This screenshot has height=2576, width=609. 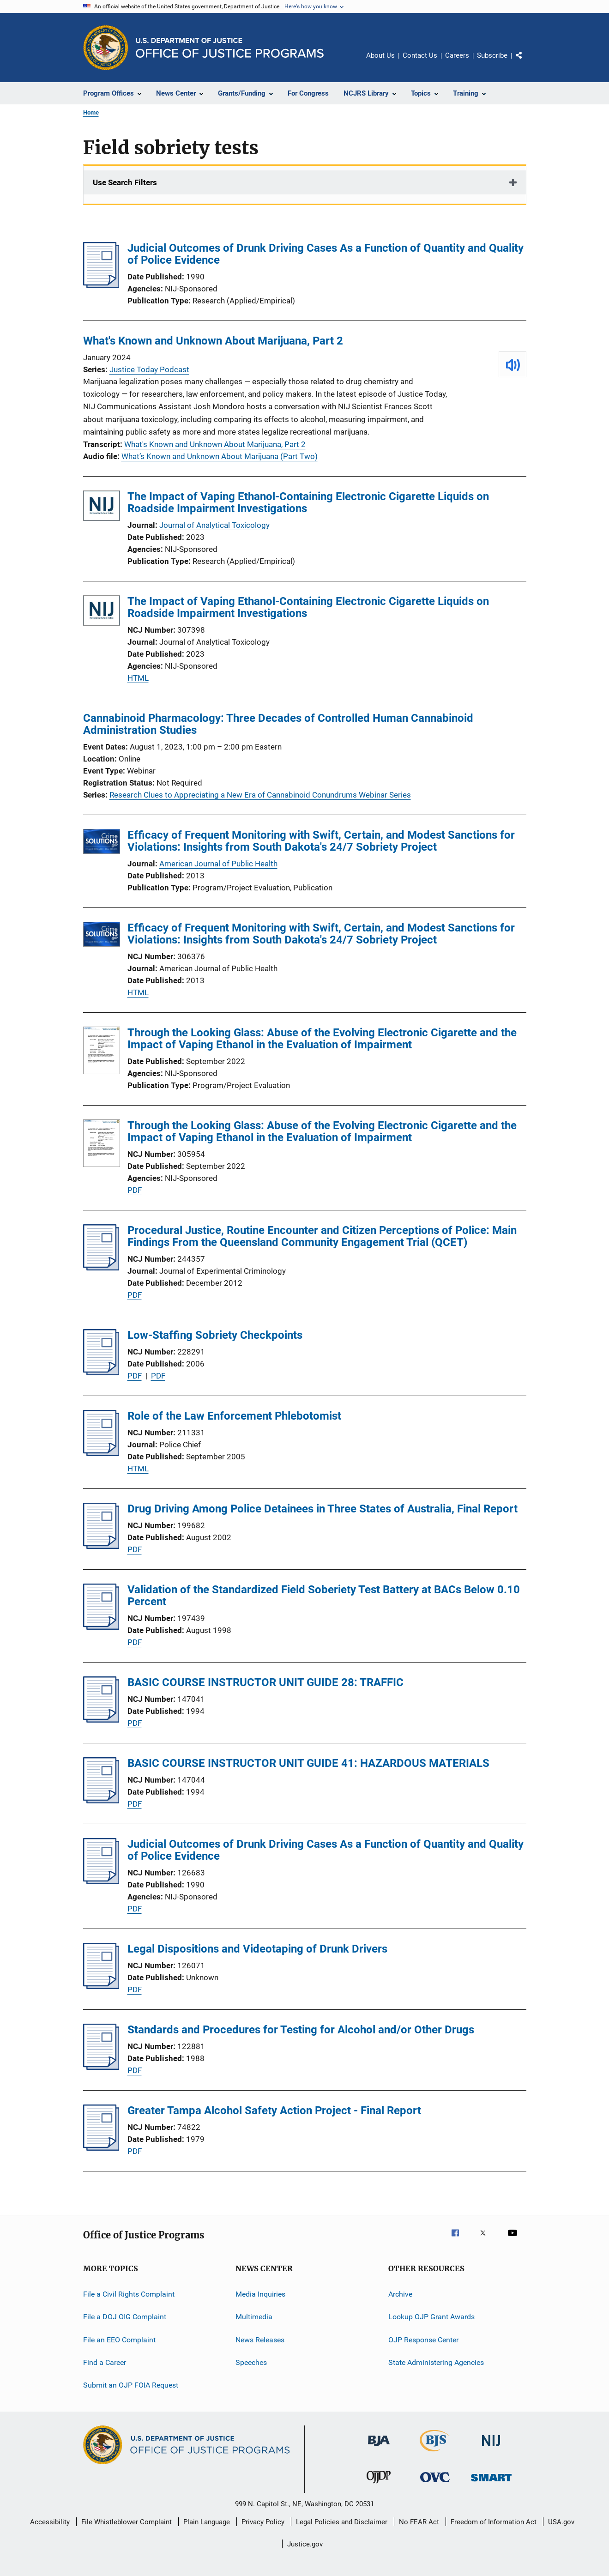 What do you see at coordinates (492, 55) in the screenshot?
I see `Subscribe` at bounding box center [492, 55].